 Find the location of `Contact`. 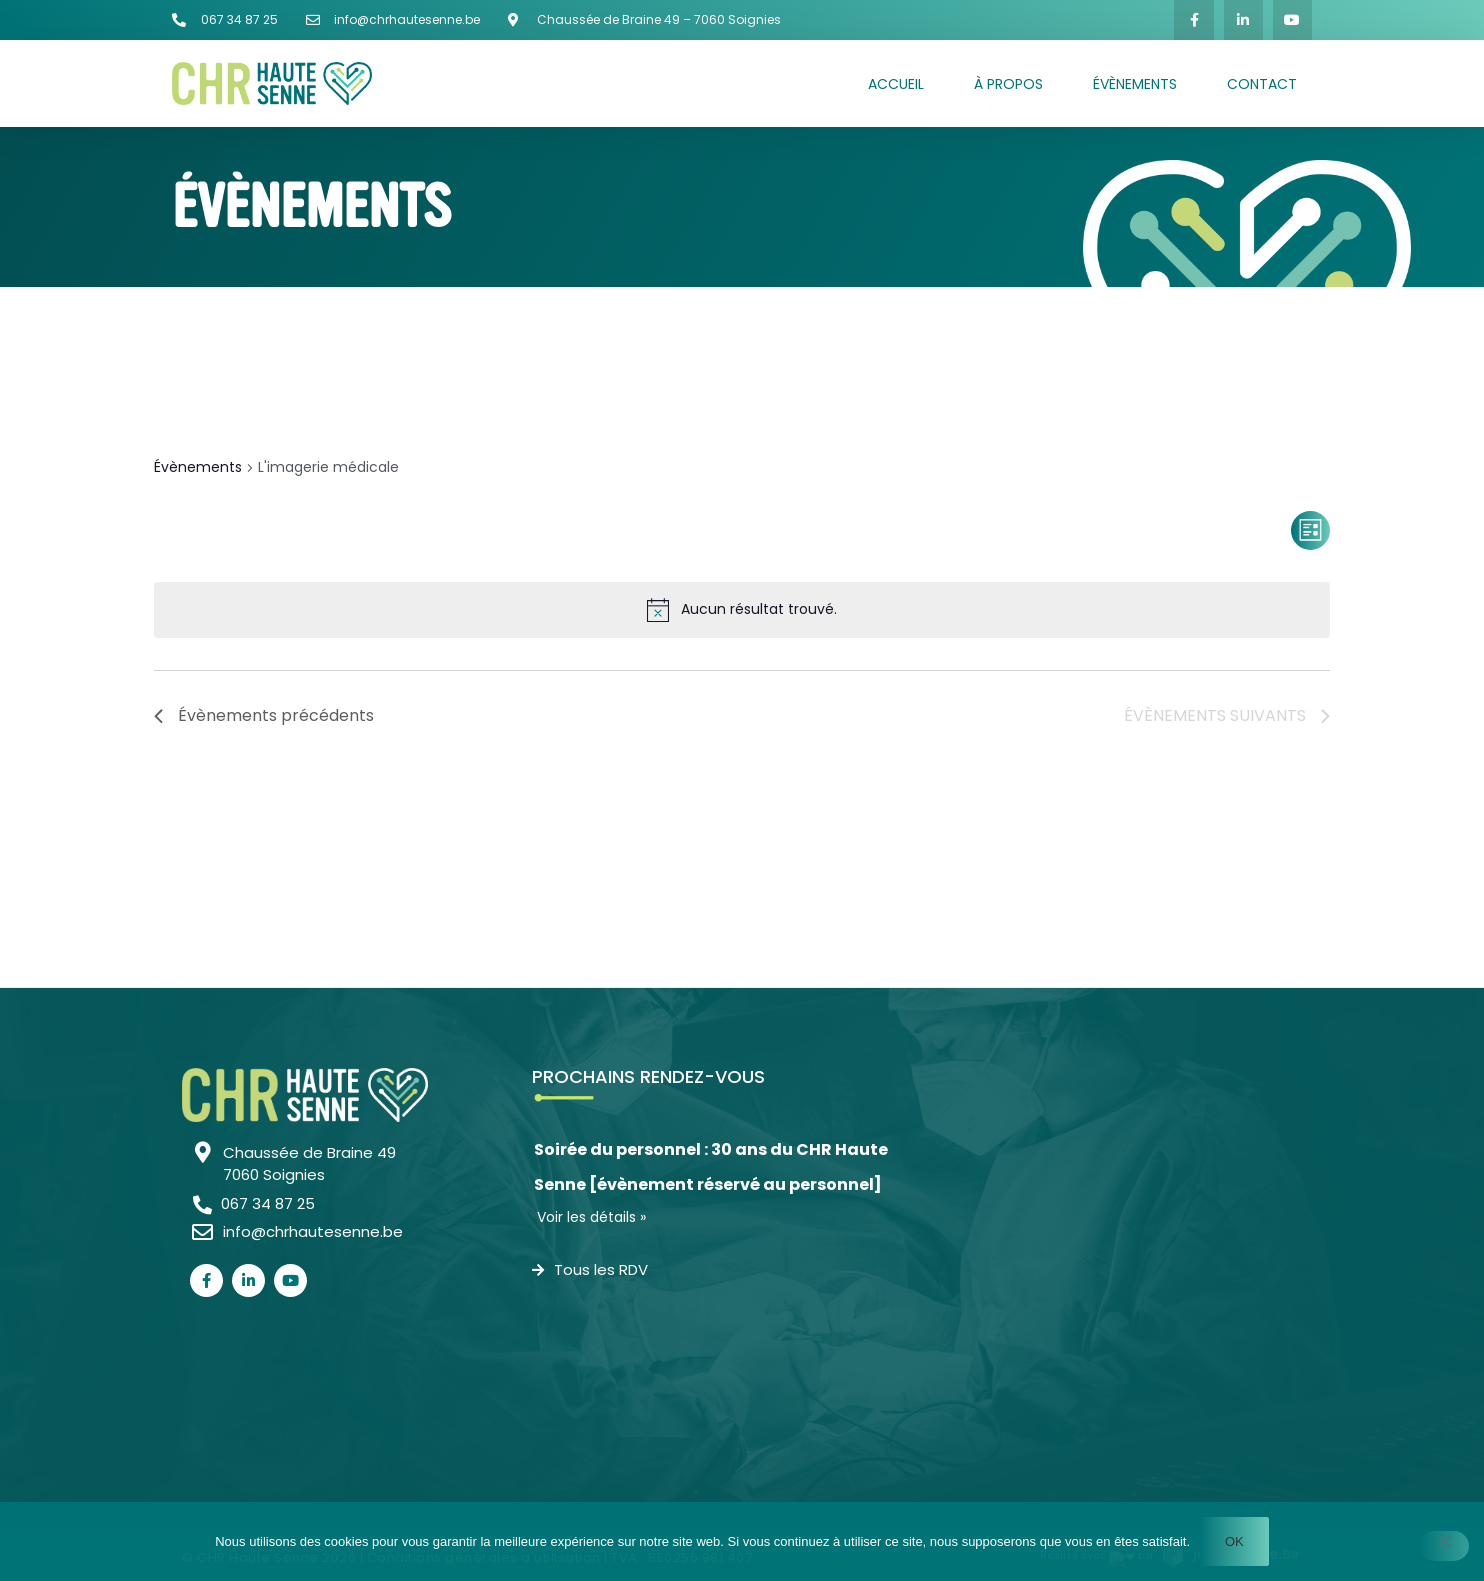

Contact is located at coordinates (1262, 84).